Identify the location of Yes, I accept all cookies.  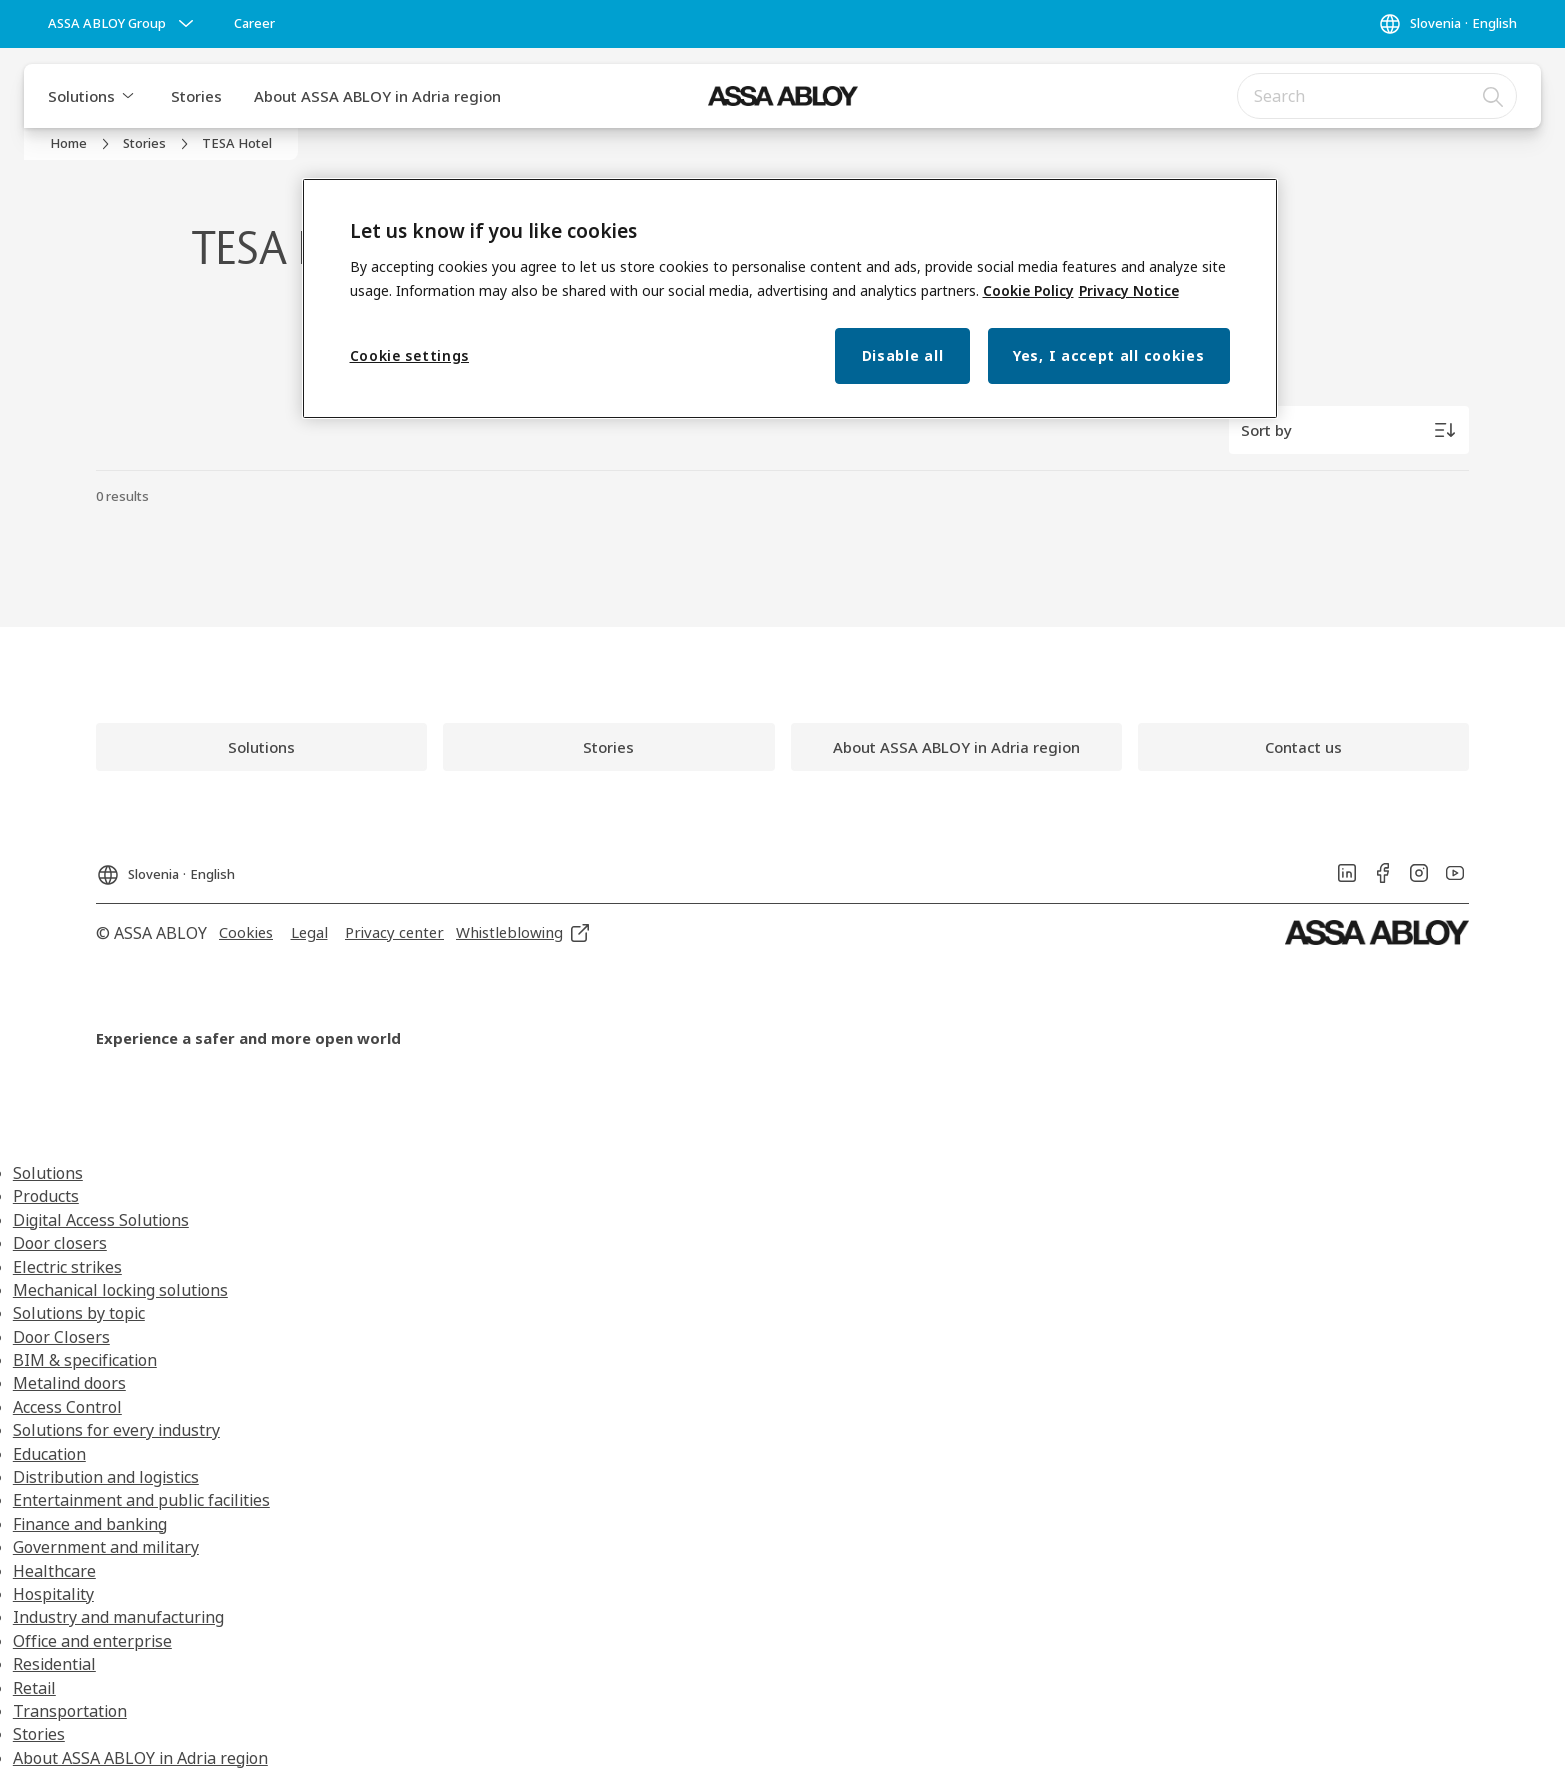
(1109, 355).